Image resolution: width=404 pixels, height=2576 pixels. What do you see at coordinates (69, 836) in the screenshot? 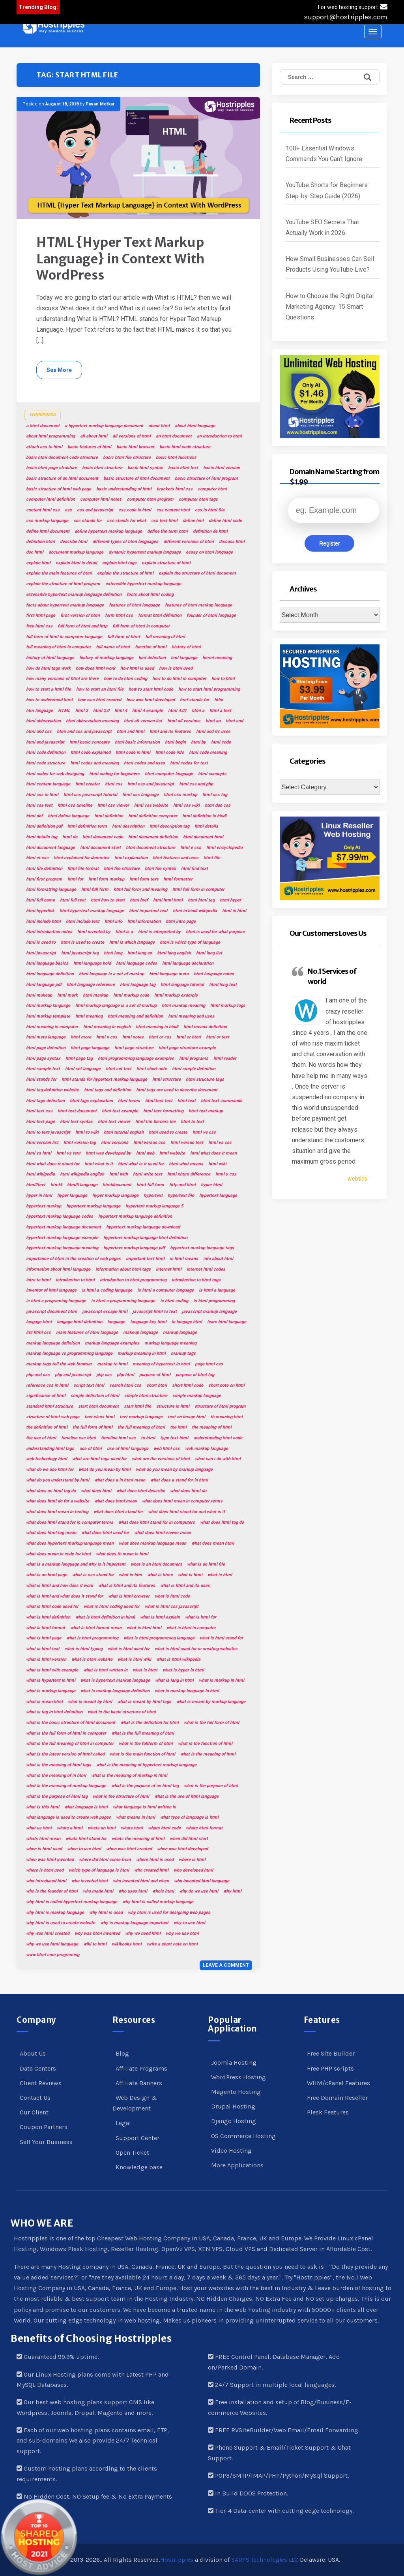
I see `html do` at bounding box center [69, 836].